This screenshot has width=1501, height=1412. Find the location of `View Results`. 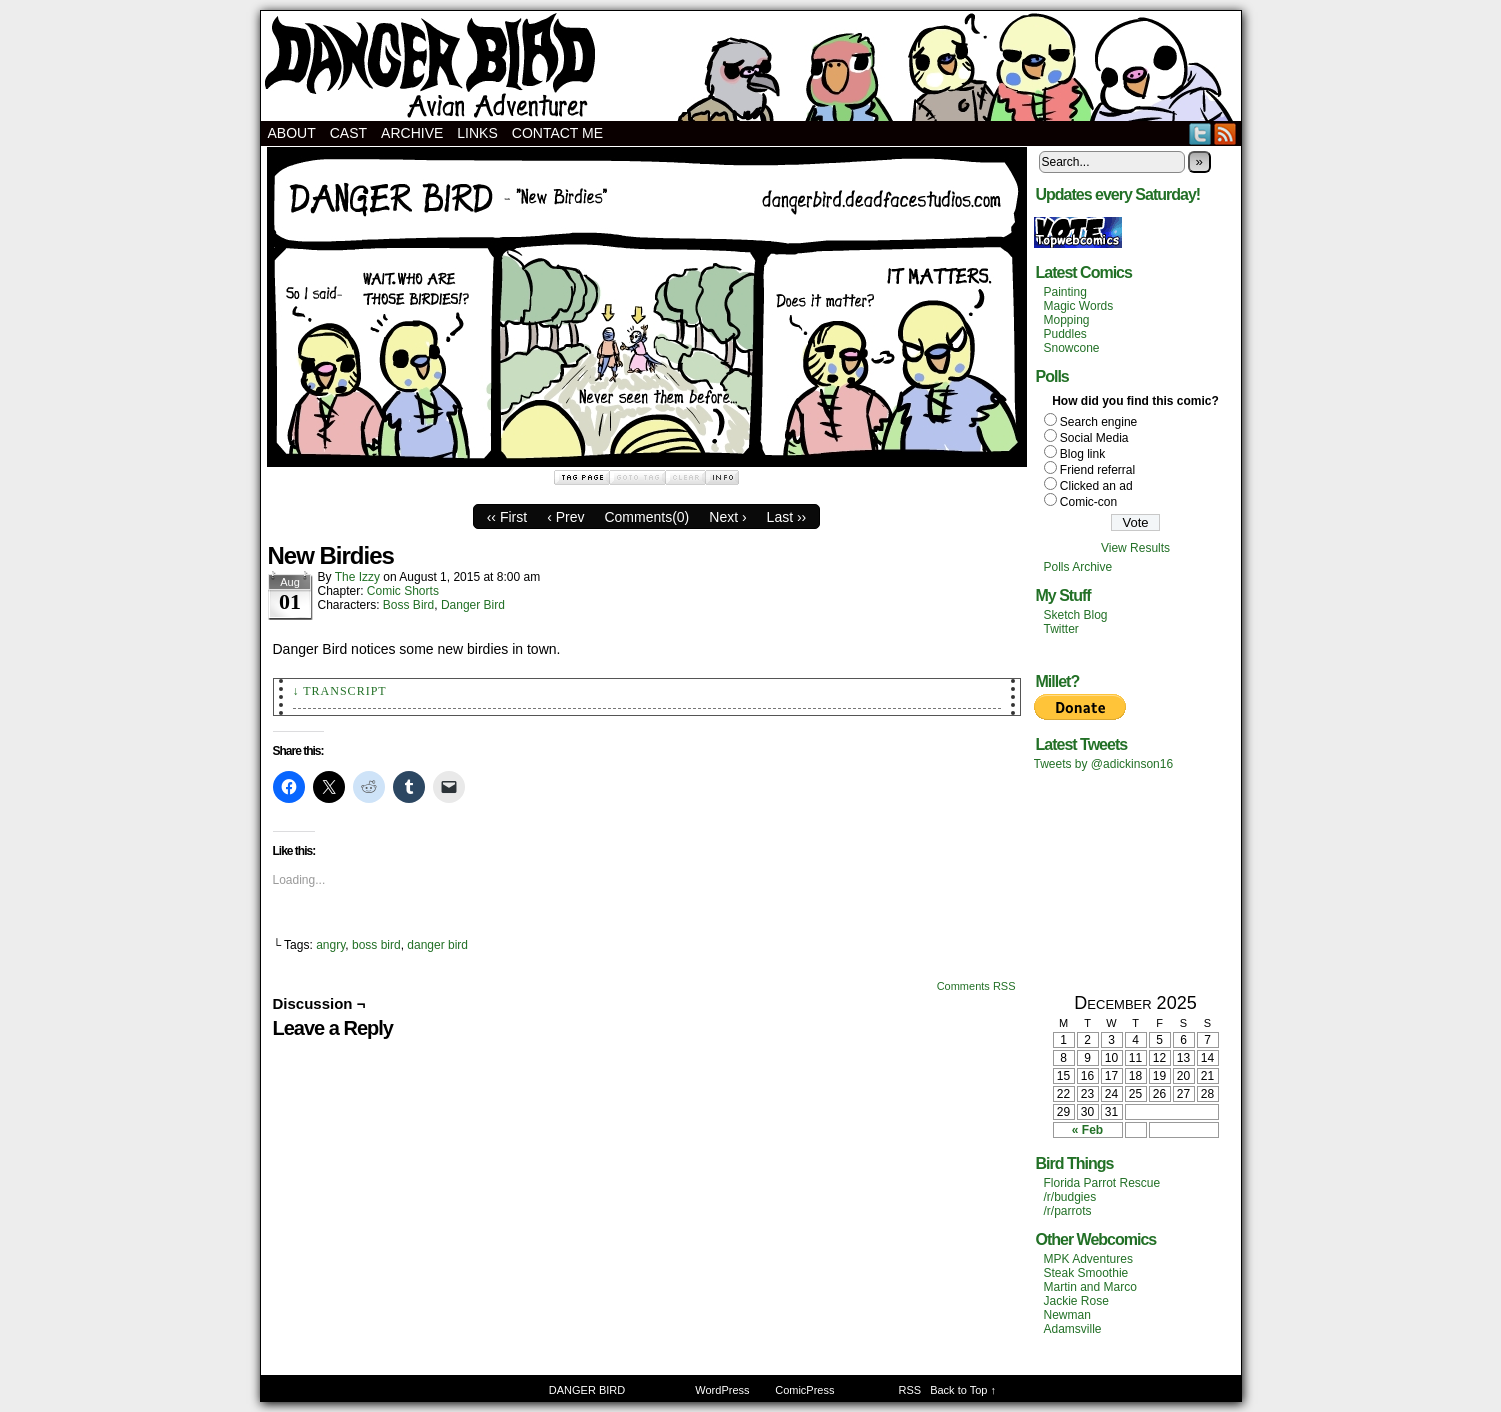

View Results is located at coordinates (1135, 548).